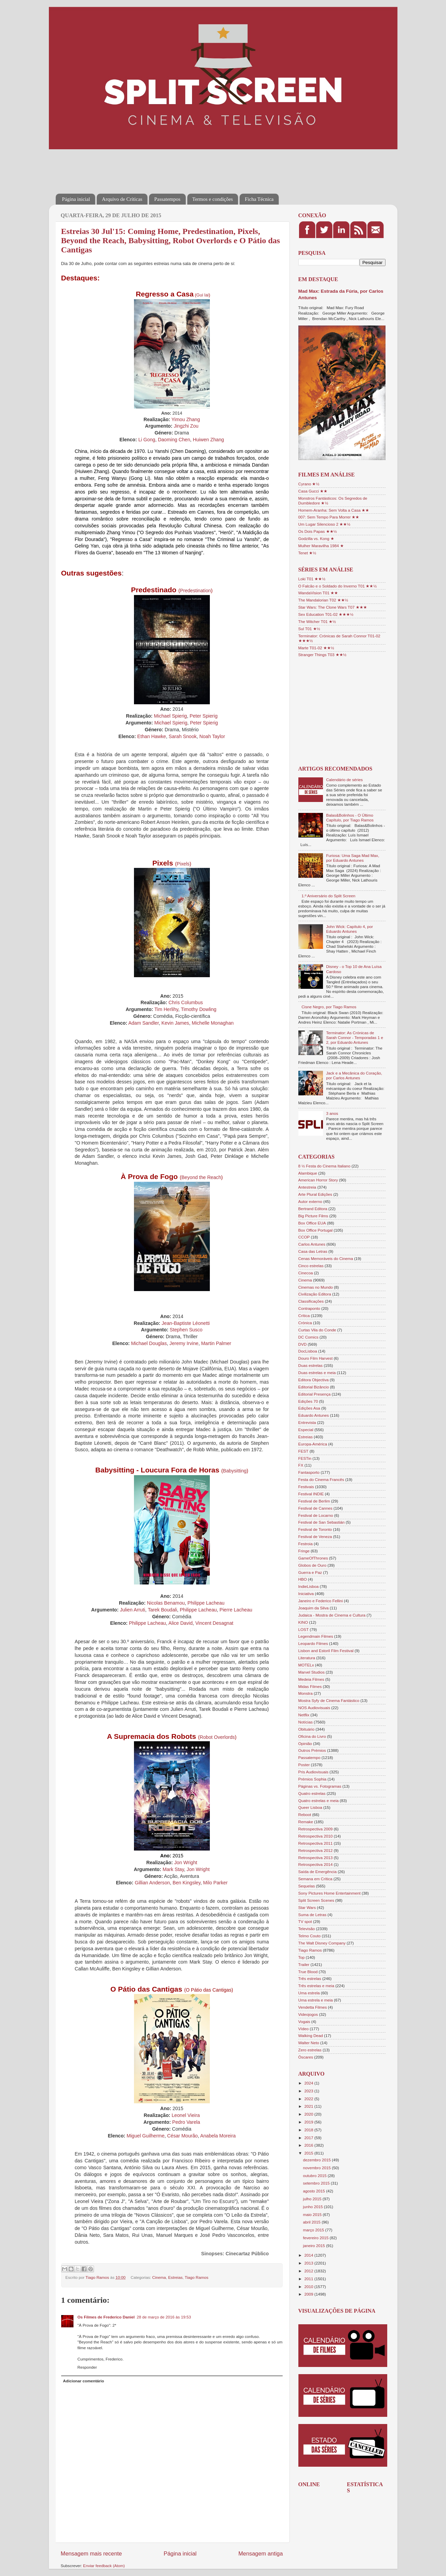 The image size is (446, 2576). What do you see at coordinates (259, 199) in the screenshot?
I see `Ficha Técnica` at bounding box center [259, 199].